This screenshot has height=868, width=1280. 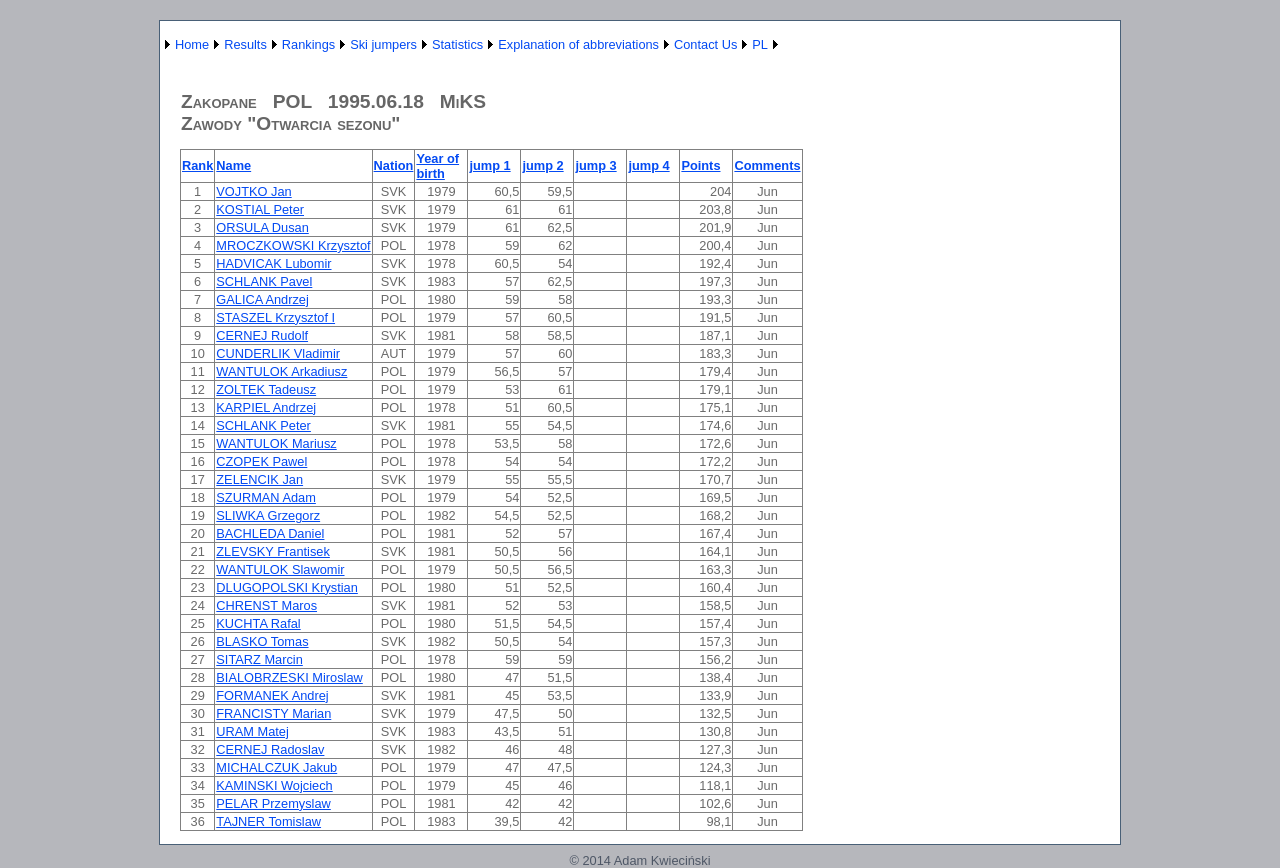 I want to click on Year of birth, so click(x=437, y=166).